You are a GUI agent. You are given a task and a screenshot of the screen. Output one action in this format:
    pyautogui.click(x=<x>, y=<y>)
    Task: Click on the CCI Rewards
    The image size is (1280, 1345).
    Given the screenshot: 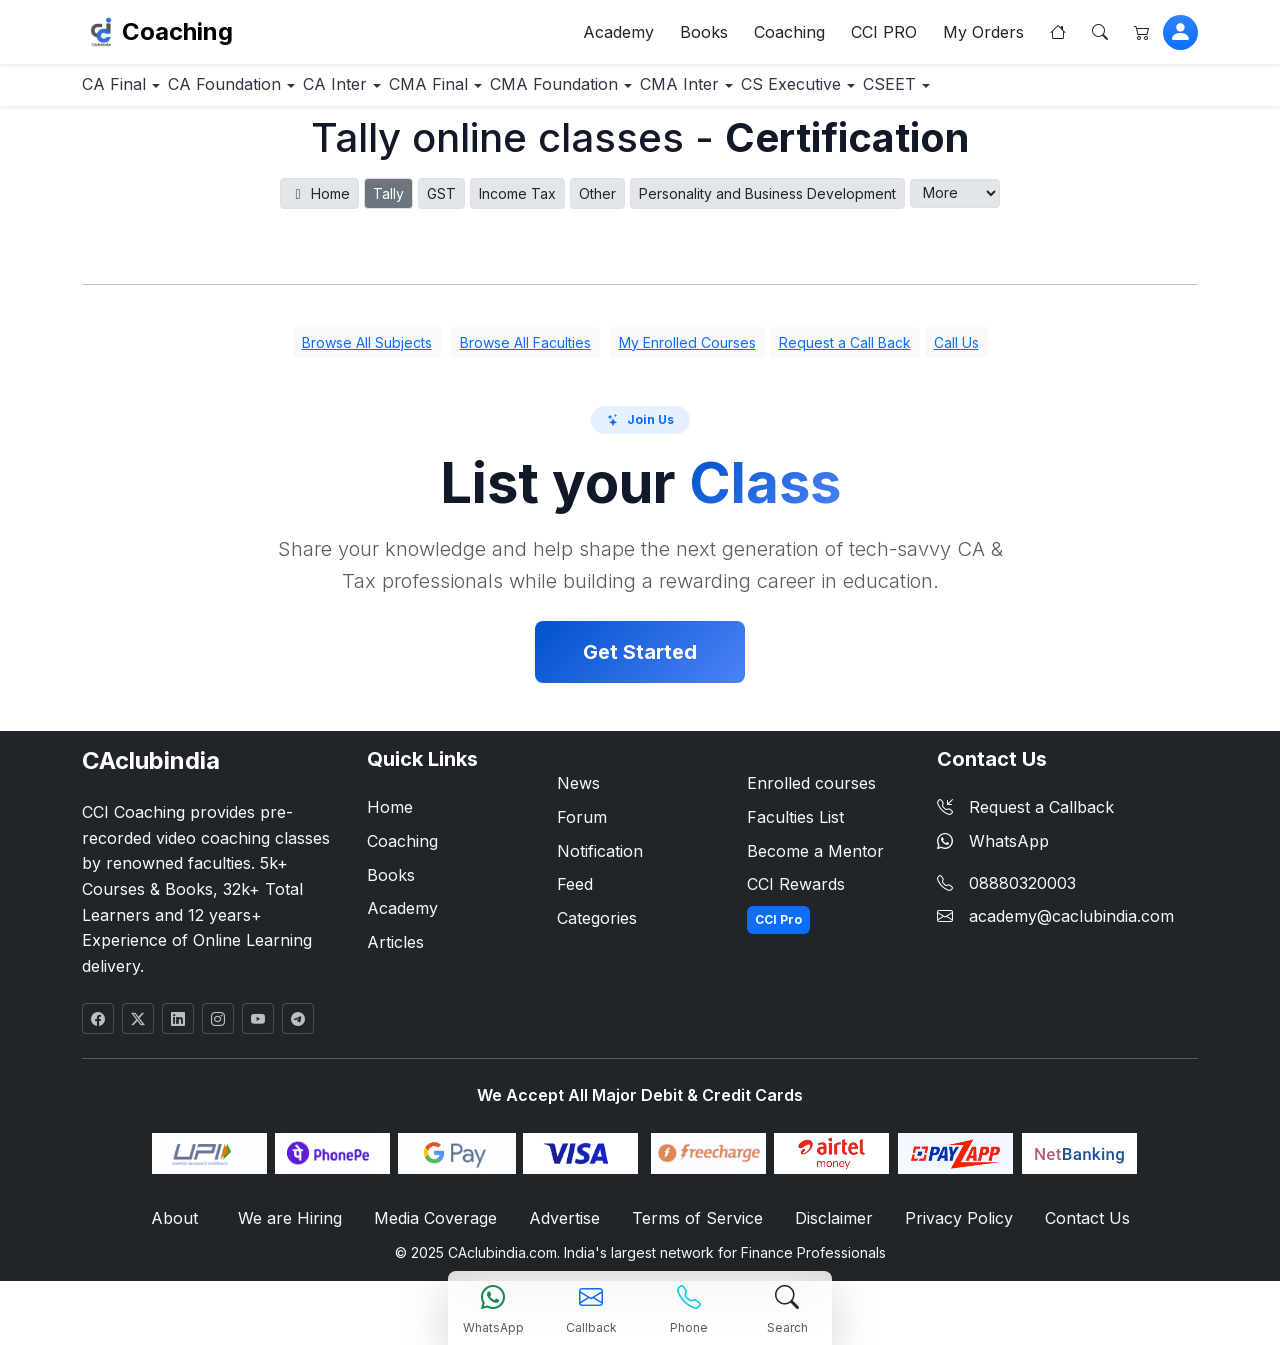 What is the action you would take?
    pyautogui.click(x=796, y=895)
    